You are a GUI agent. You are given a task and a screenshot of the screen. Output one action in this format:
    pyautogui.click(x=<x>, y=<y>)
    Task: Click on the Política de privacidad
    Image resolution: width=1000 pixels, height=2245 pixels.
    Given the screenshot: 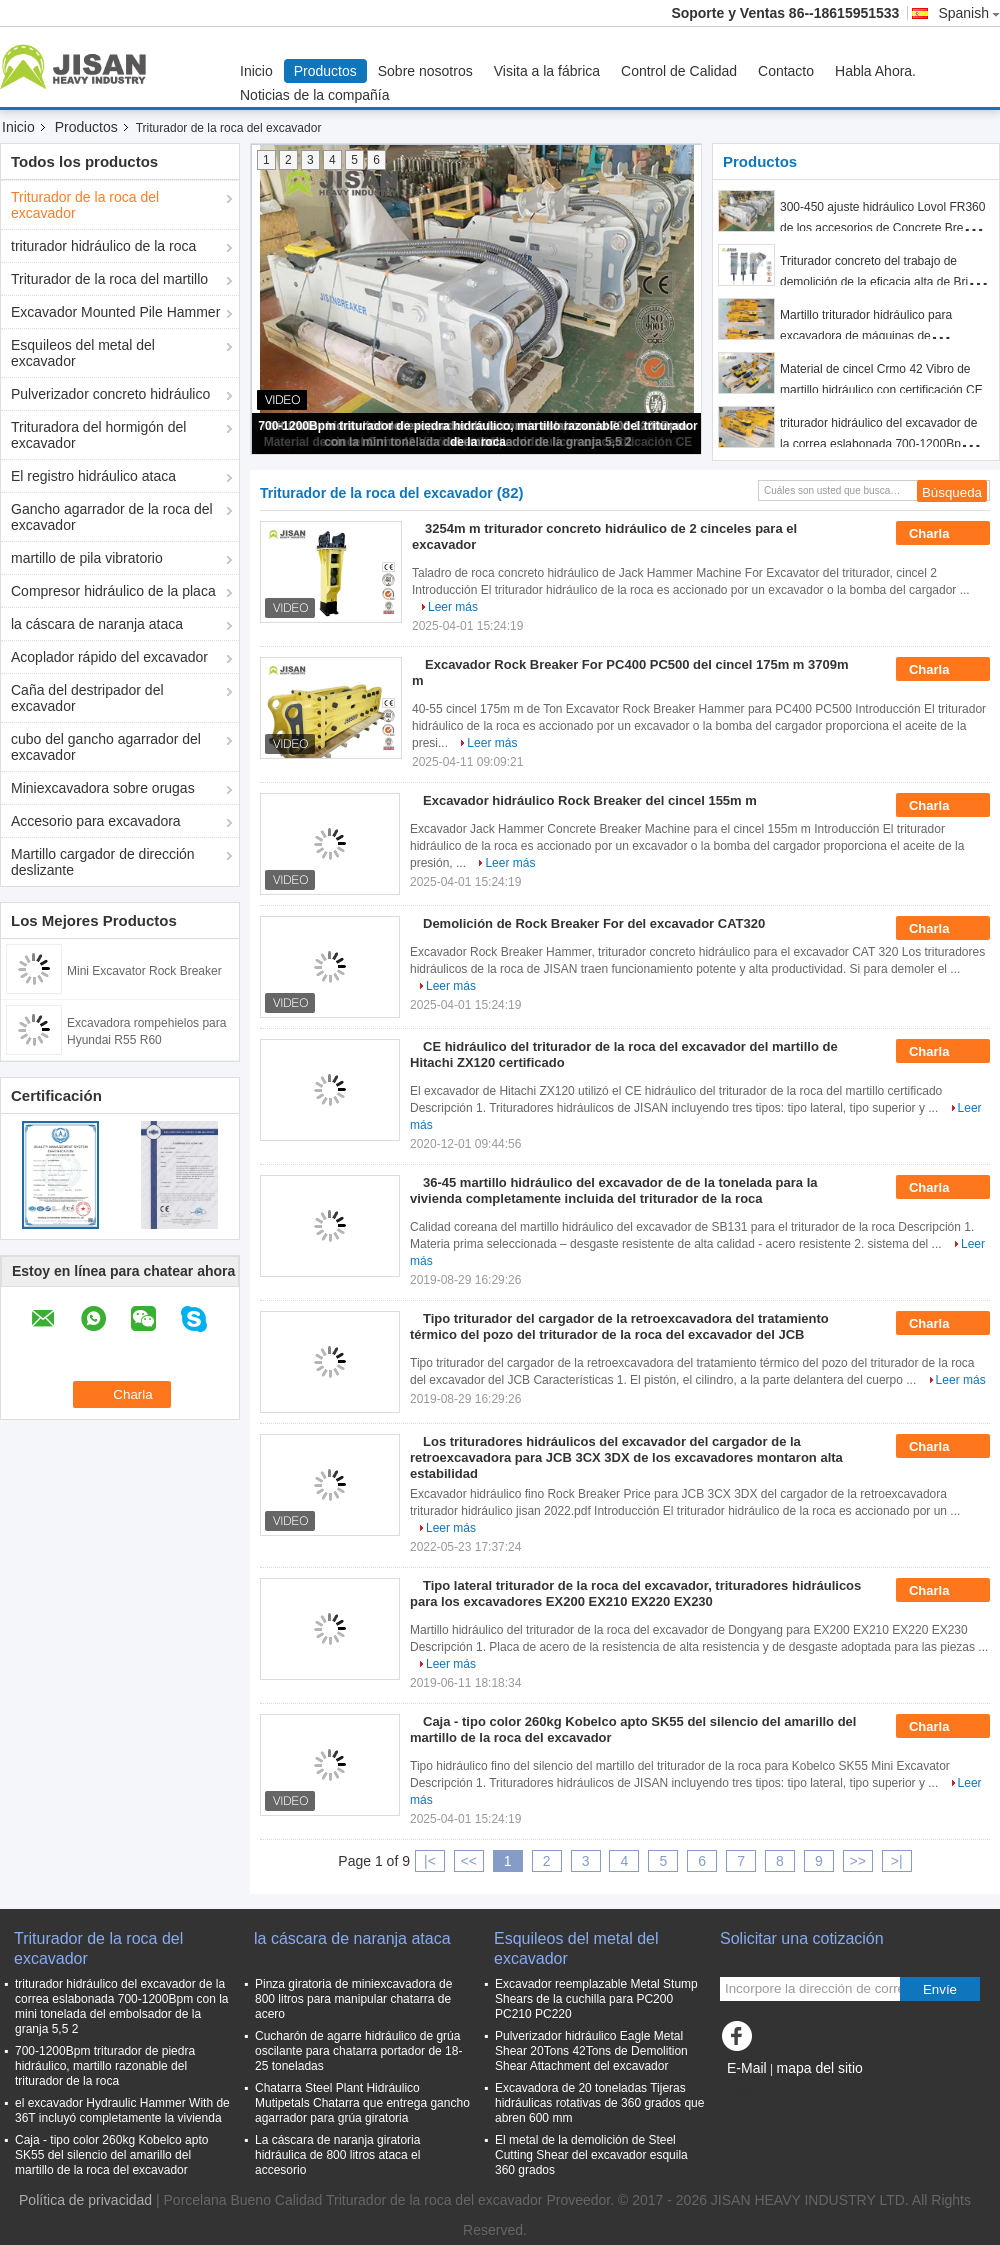 What is the action you would take?
    pyautogui.click(x=85, y=2200)
    